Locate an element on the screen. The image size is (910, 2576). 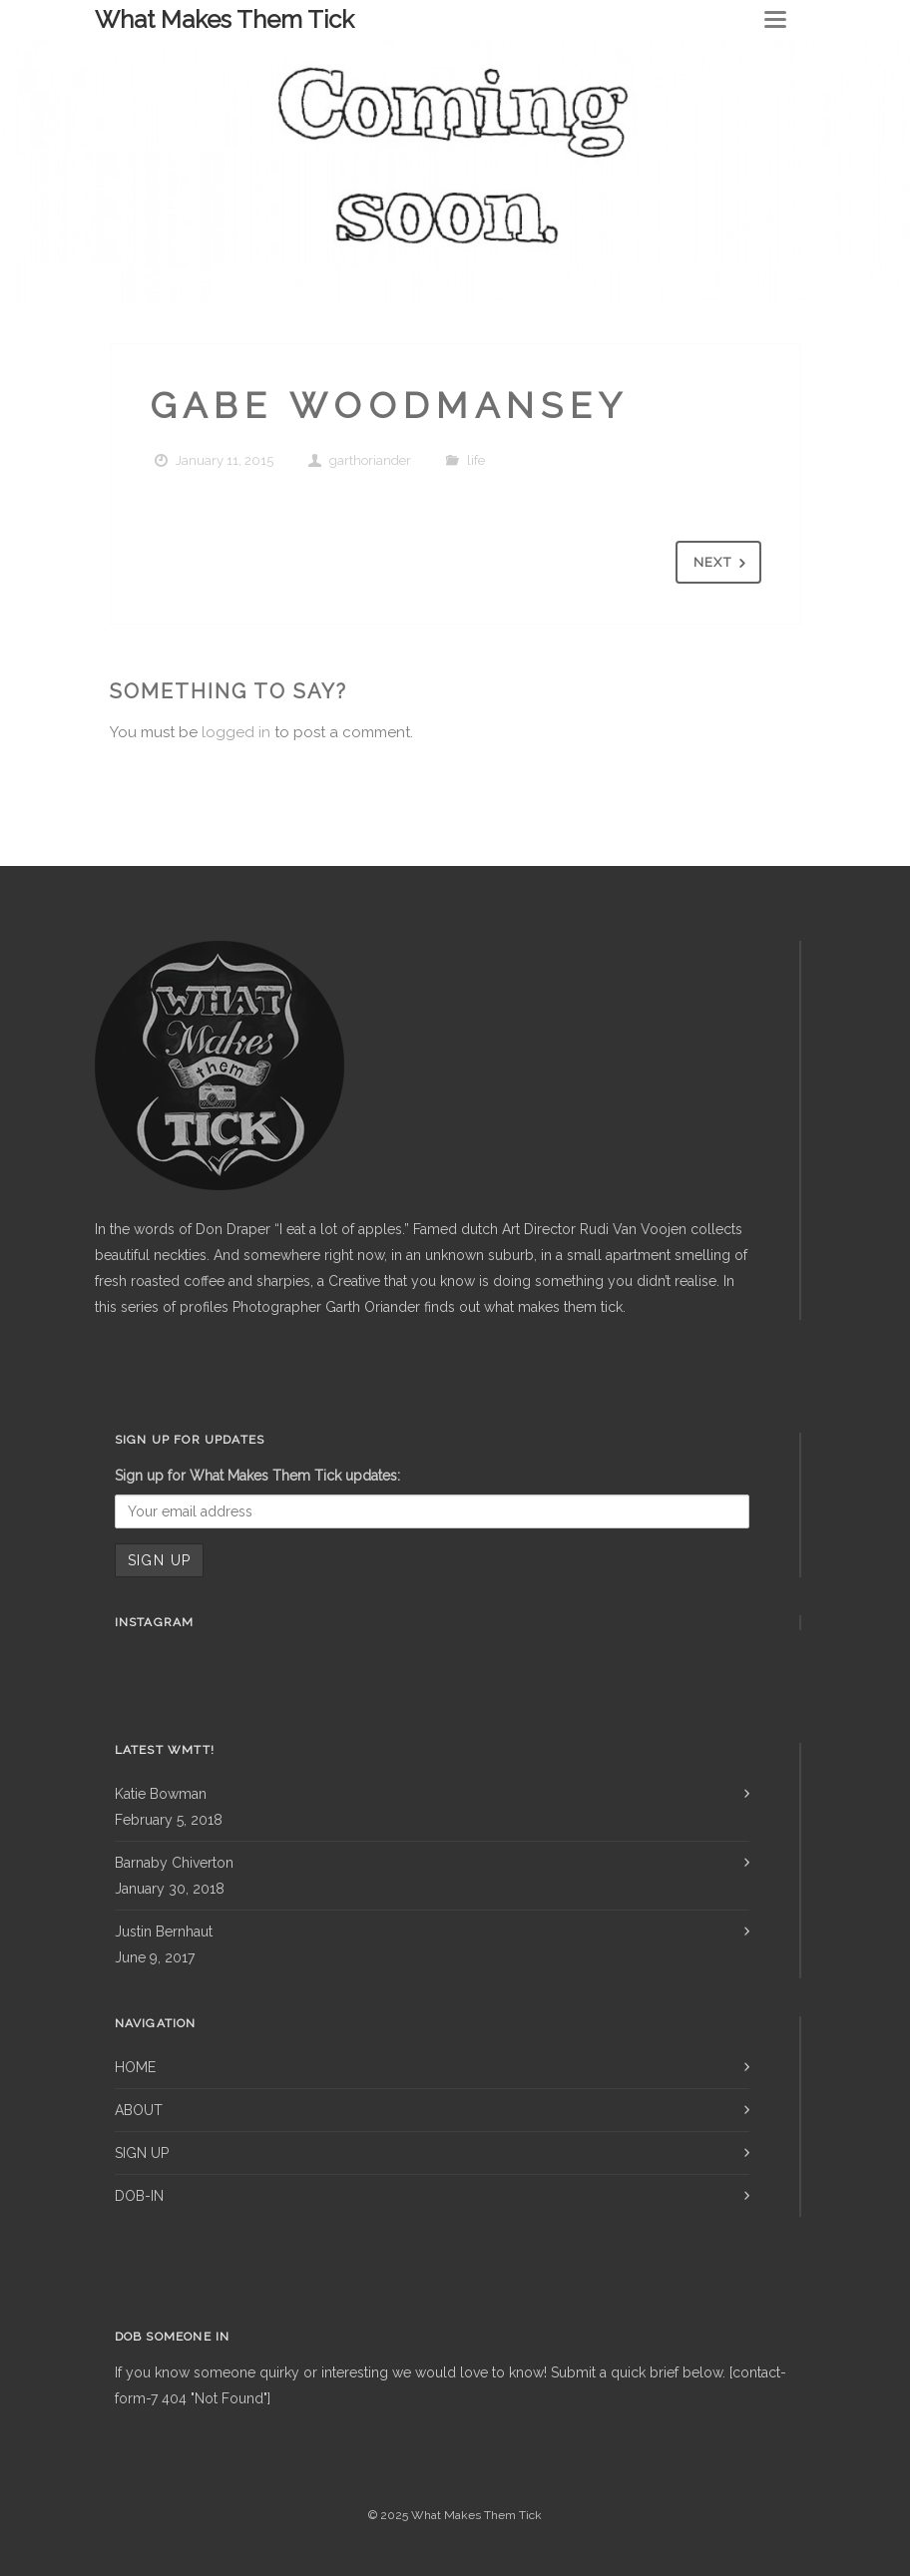
Barnaby Chiverton is located at coordinates (174, 1863).